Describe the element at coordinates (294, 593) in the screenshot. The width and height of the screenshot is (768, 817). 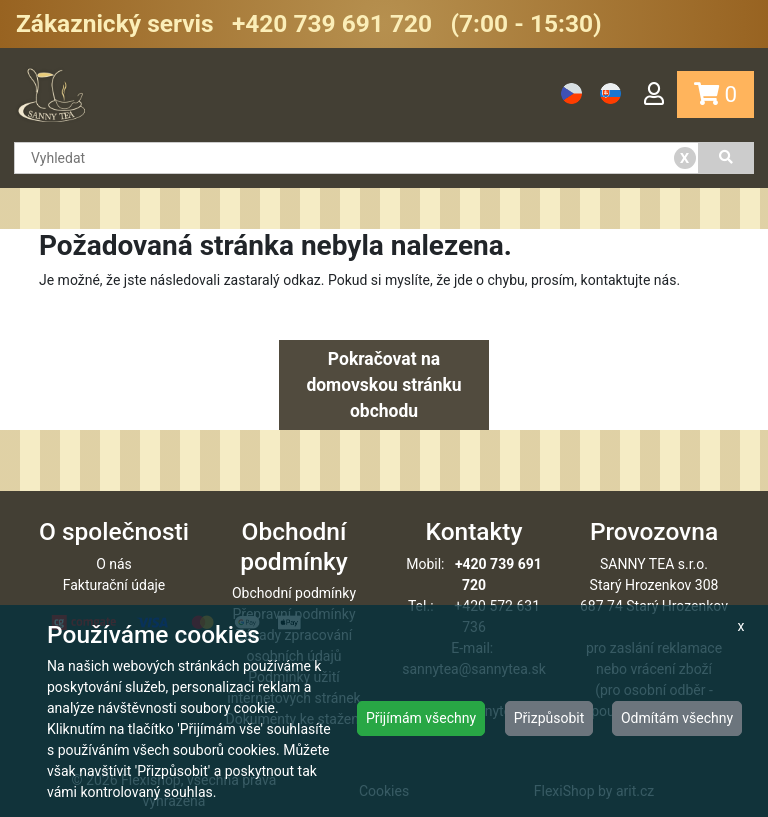
I see `Obchodní podmínky` at that location.